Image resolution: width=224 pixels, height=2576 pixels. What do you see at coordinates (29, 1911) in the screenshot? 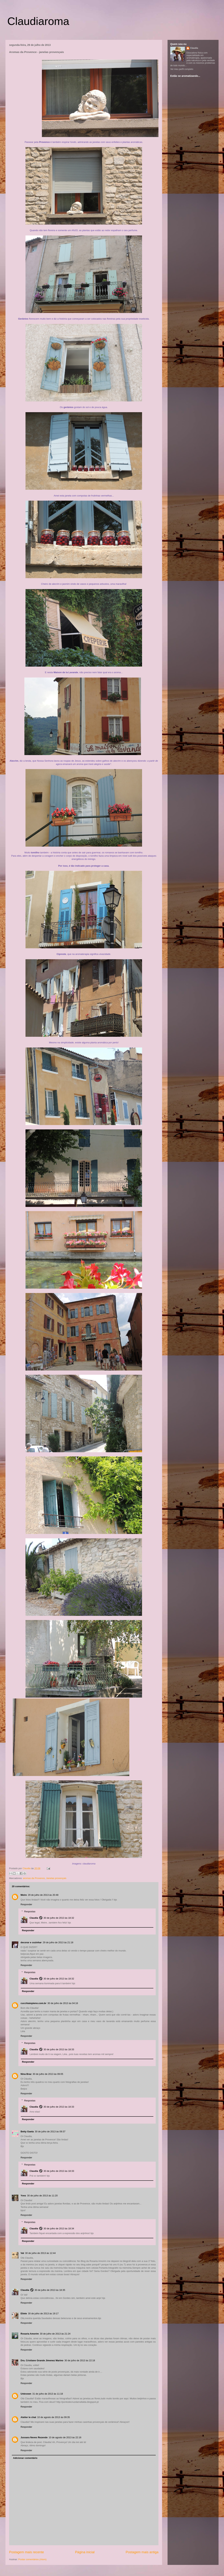
I see `Respostas` at bounding box center [29, 1911].